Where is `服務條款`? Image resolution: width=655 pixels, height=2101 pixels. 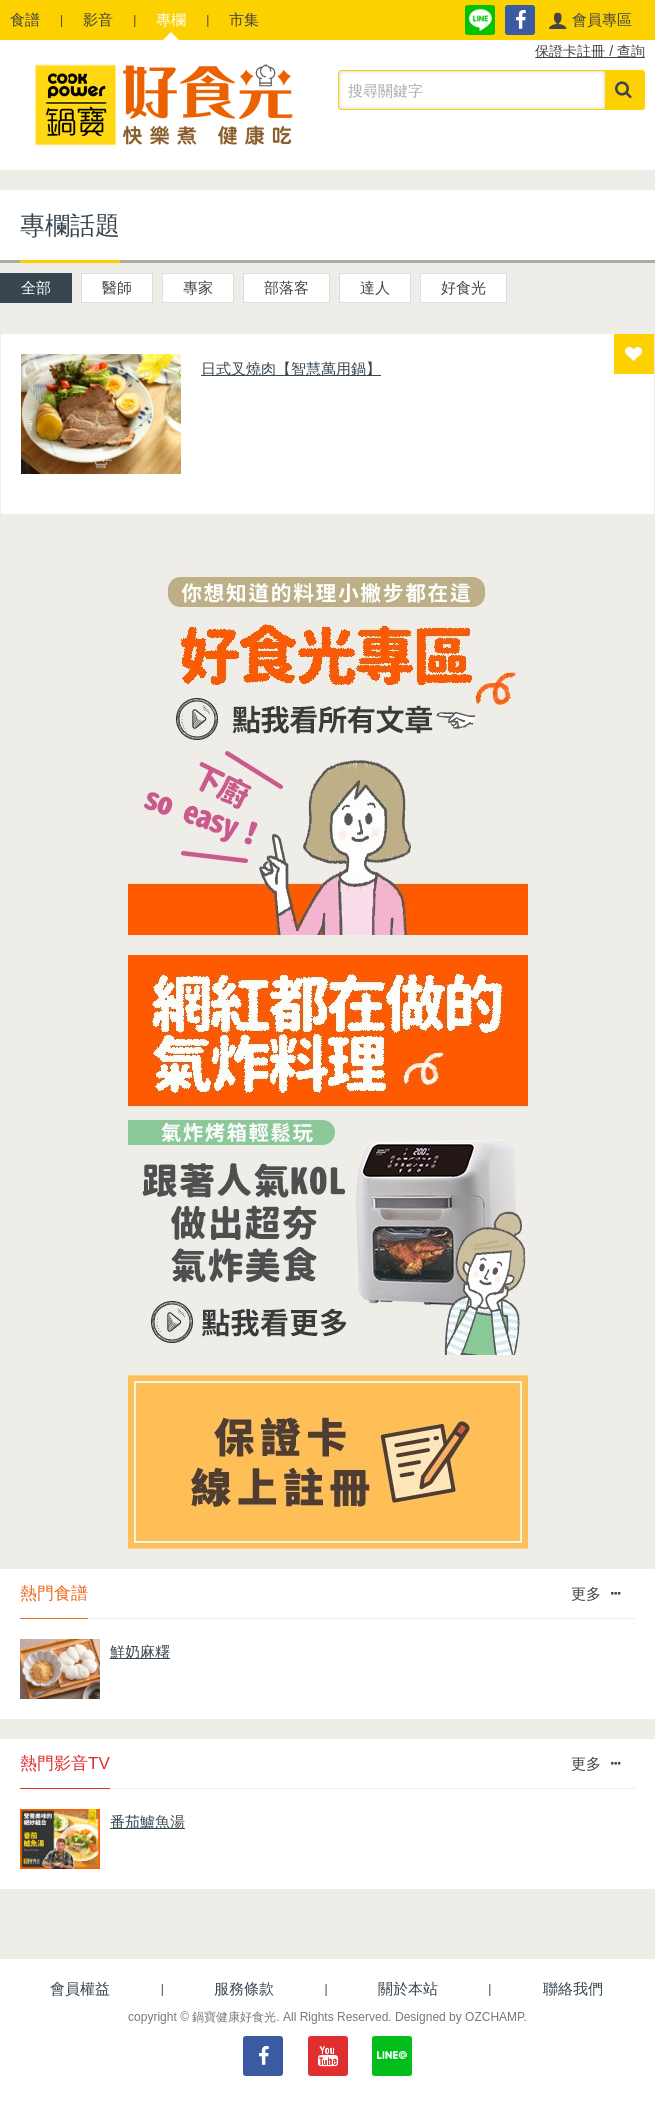
服務條款 is located at coordinates (244, 1988).